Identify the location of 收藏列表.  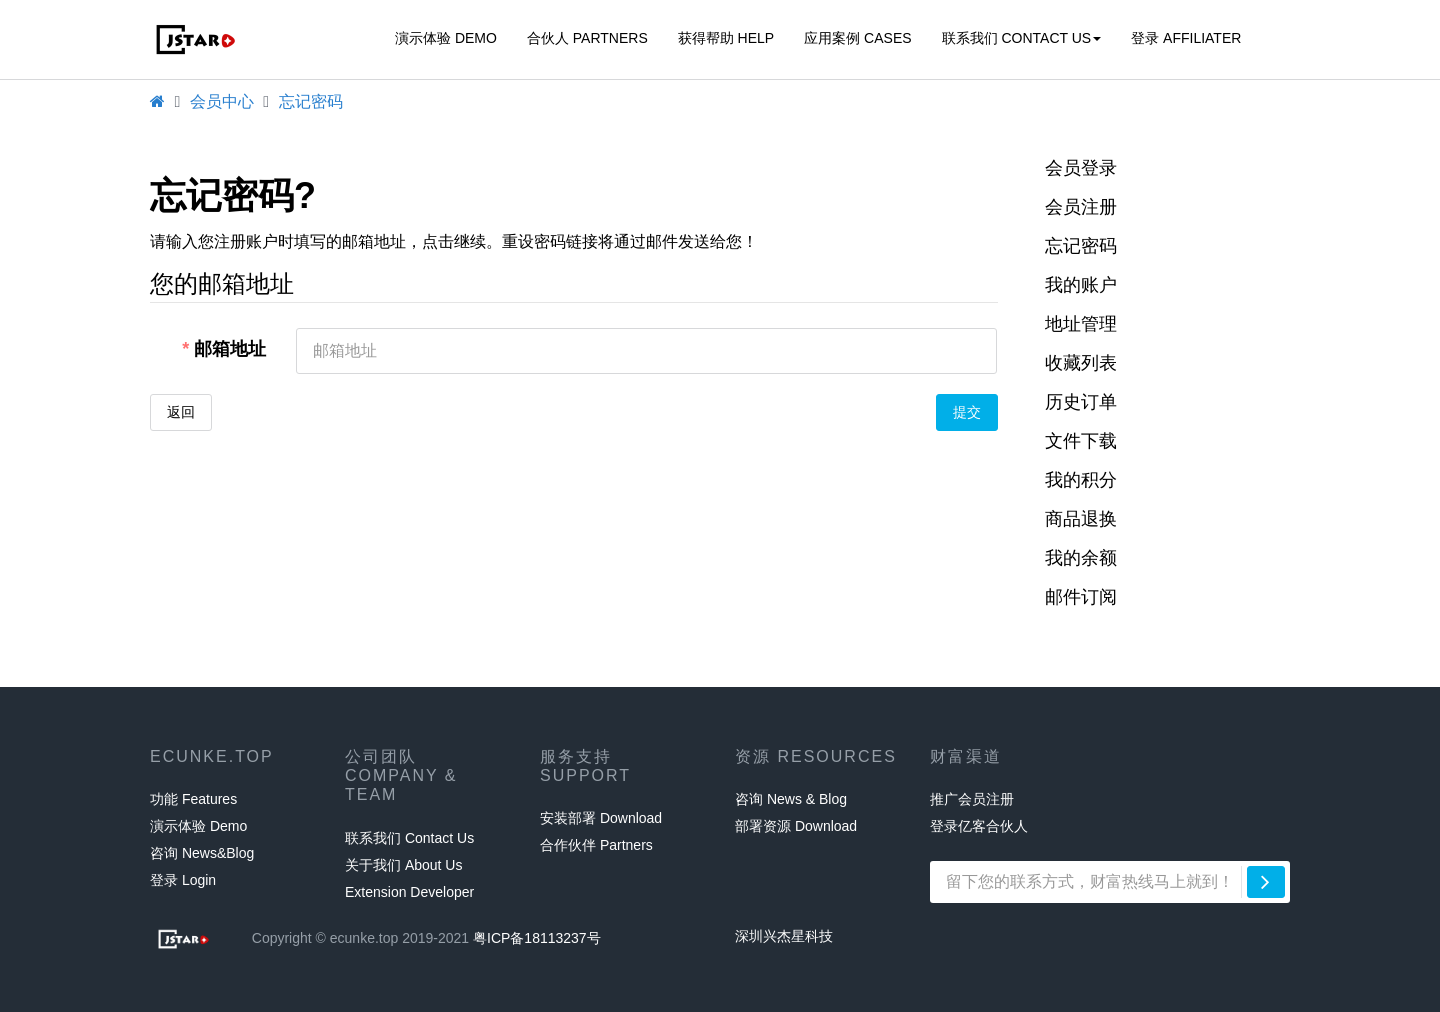
(1081, 363).